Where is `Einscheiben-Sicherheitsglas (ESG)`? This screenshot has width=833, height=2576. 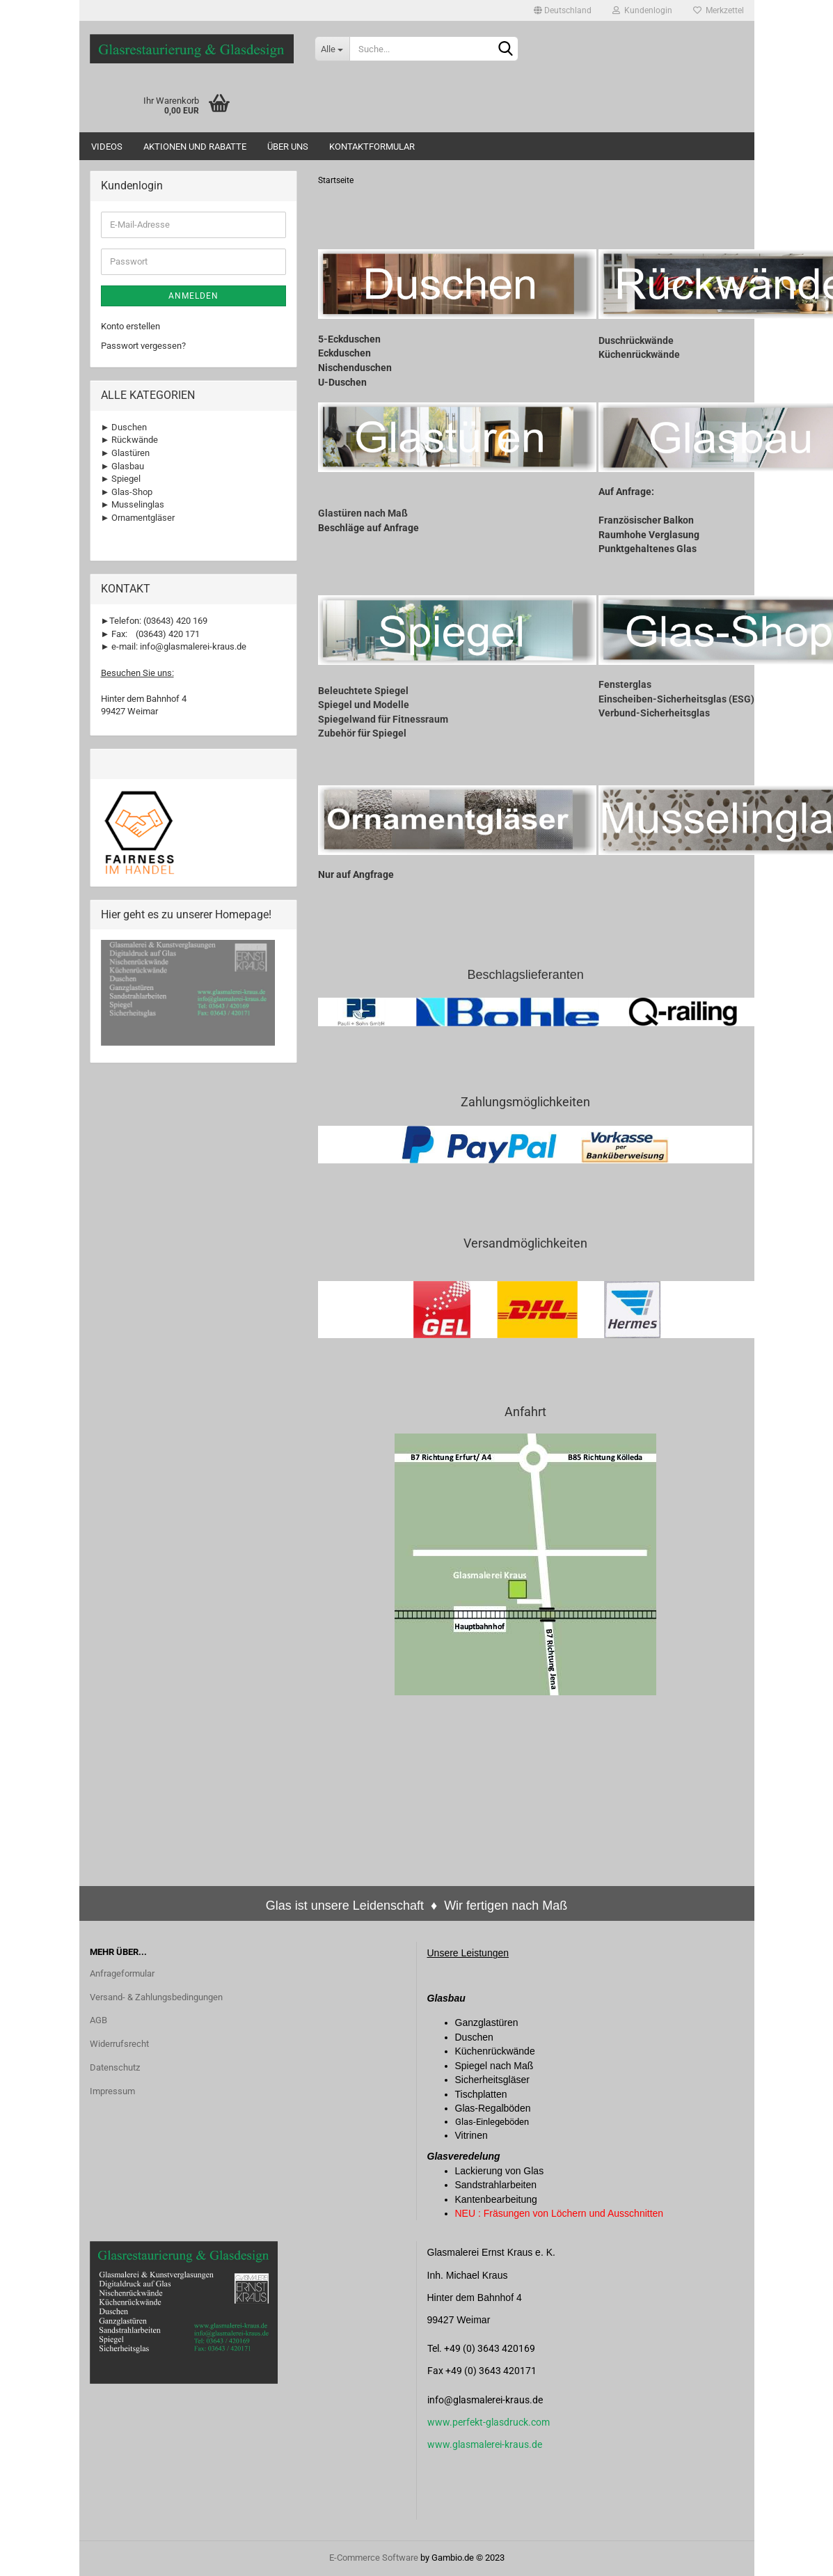
Einscheiben-Sicherheitsglas (ESG) is located at coordinates (676, 699).